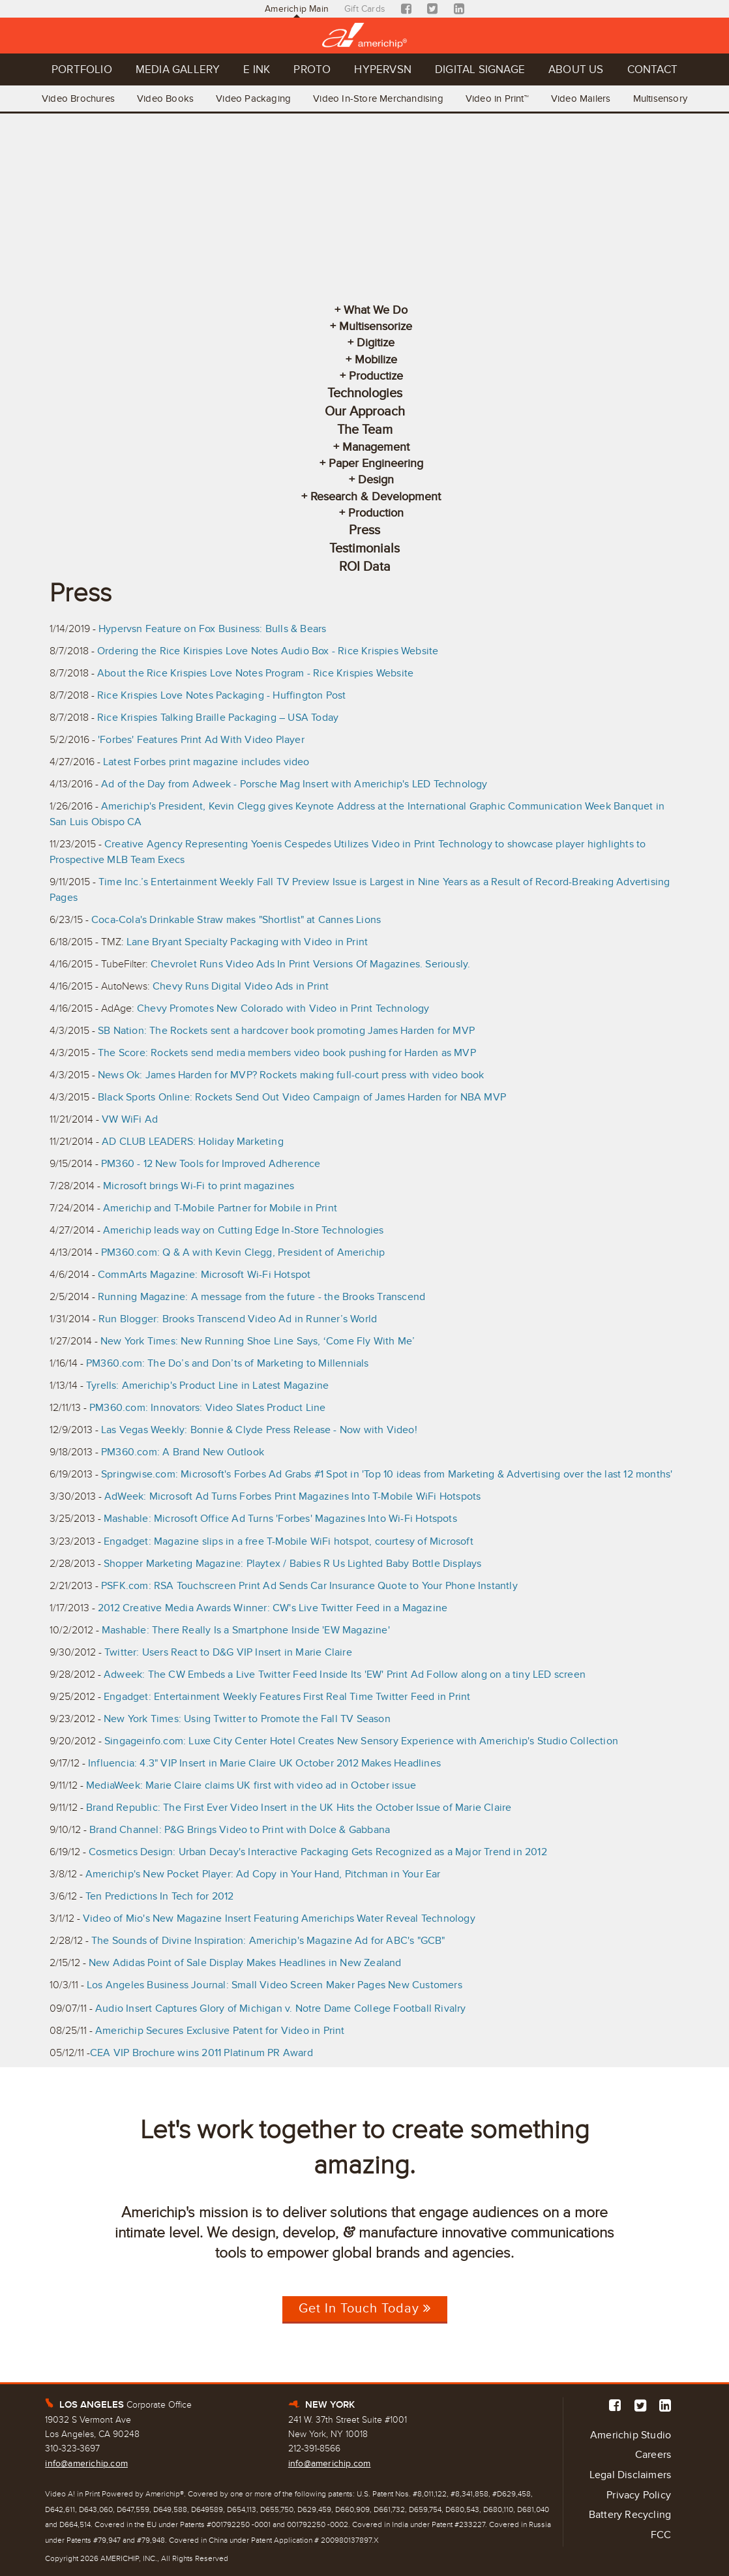 The height and width of the screenshot is (2576, 729). What do you see at coordinates (309, 1585) in the screenshot?
I see `PSFK.com: RSA Touchscreen Print Ad Sends Car Insurance Quote to Your Phone Instantly` at bounding box center [309, 1585].